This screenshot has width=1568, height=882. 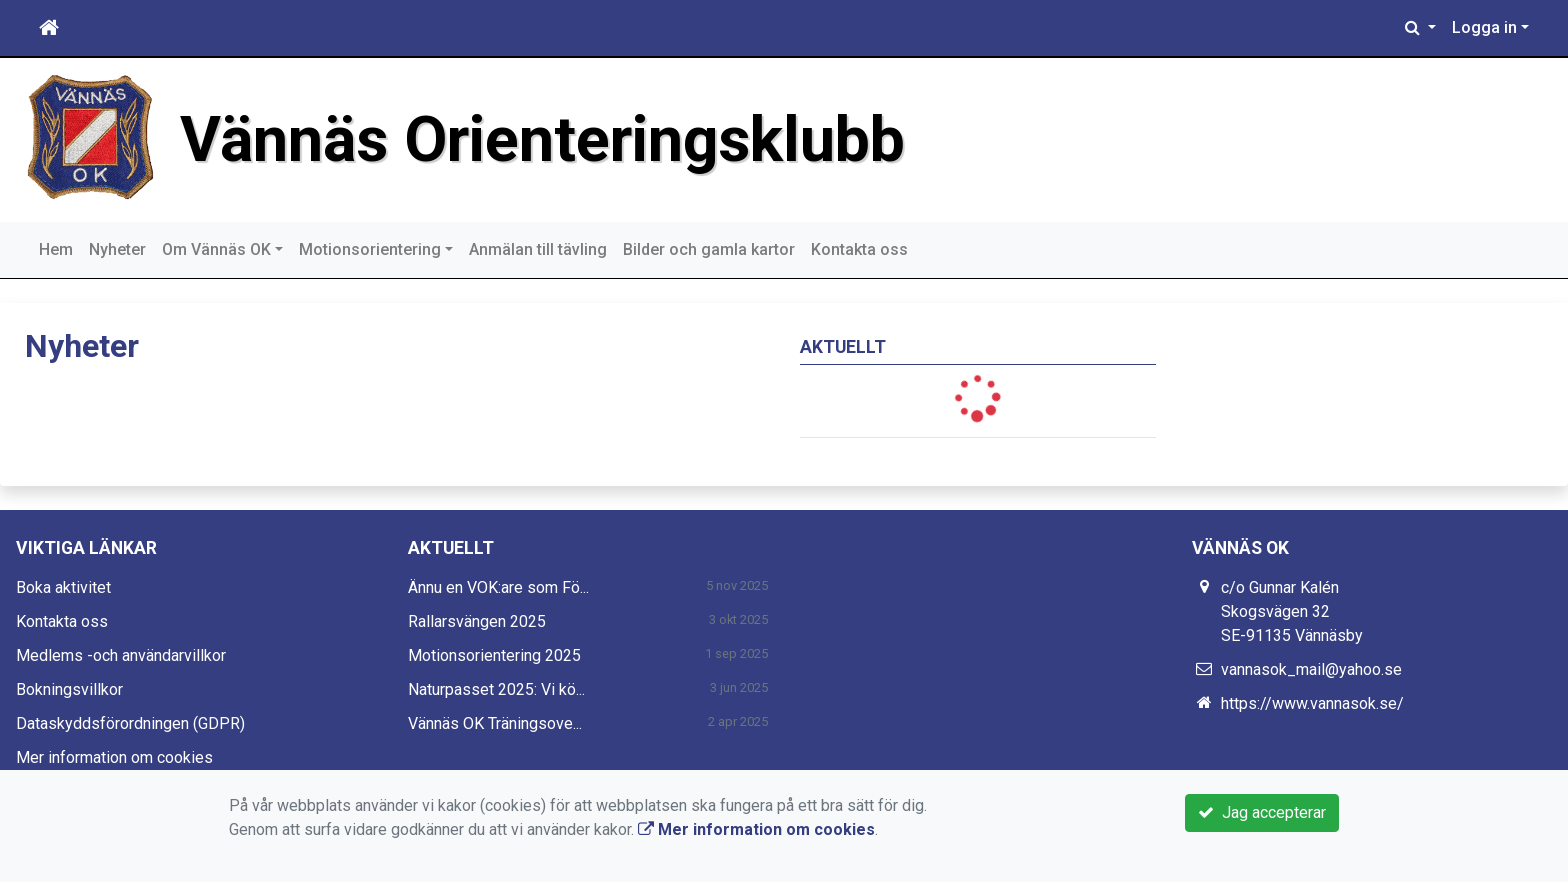 I want to click on Vännäs Orienteringsklubb, so click(x=542, y=139).